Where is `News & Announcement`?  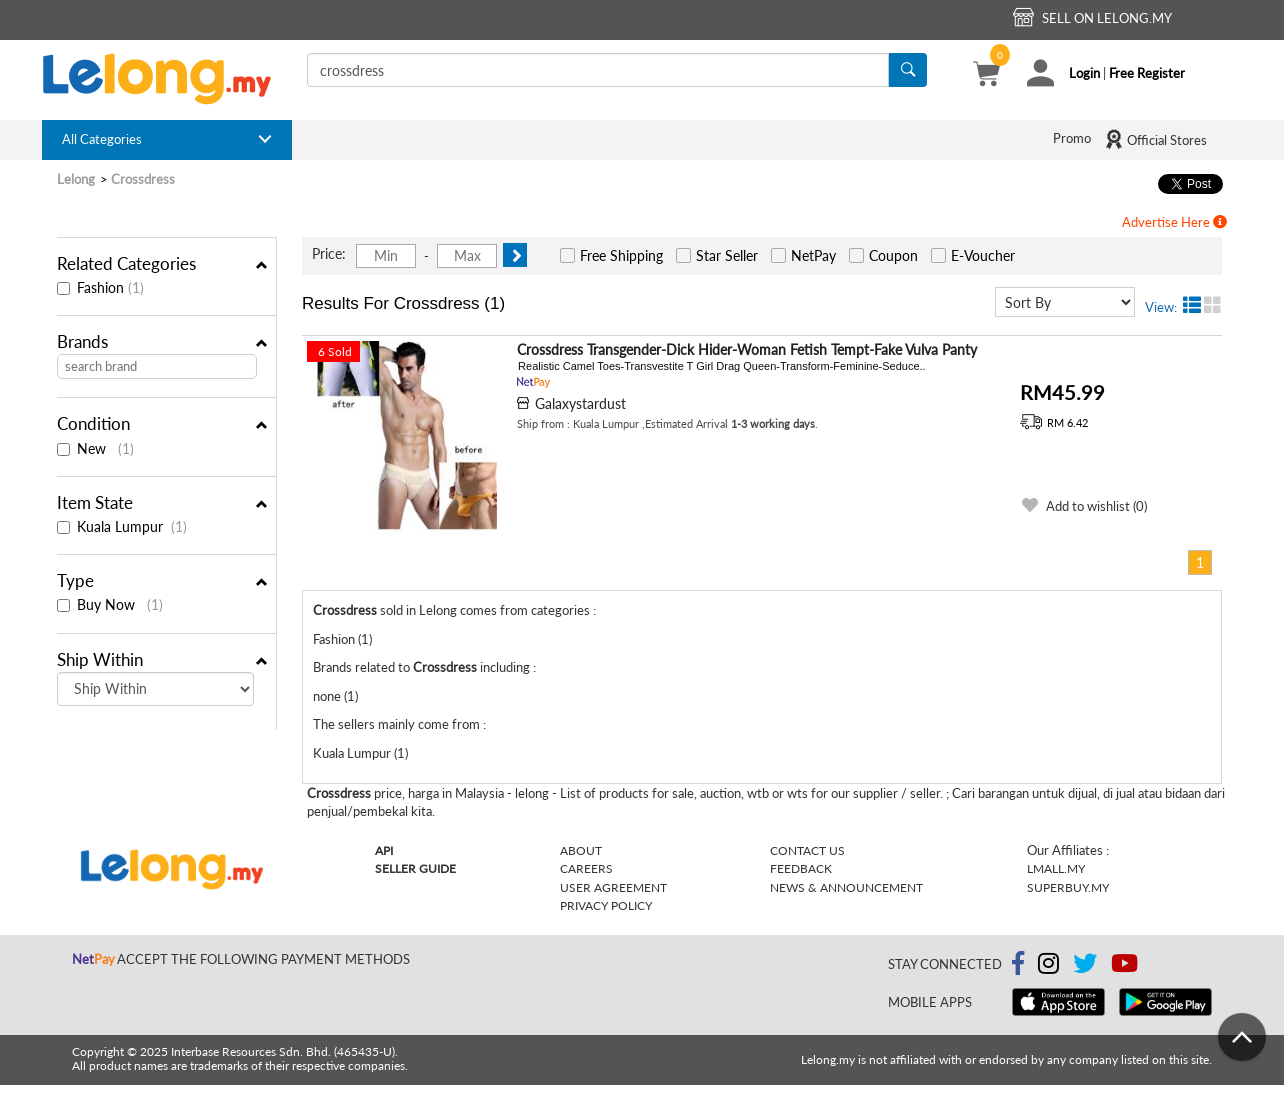
News & Announcement is located at coordinates (846, 887).